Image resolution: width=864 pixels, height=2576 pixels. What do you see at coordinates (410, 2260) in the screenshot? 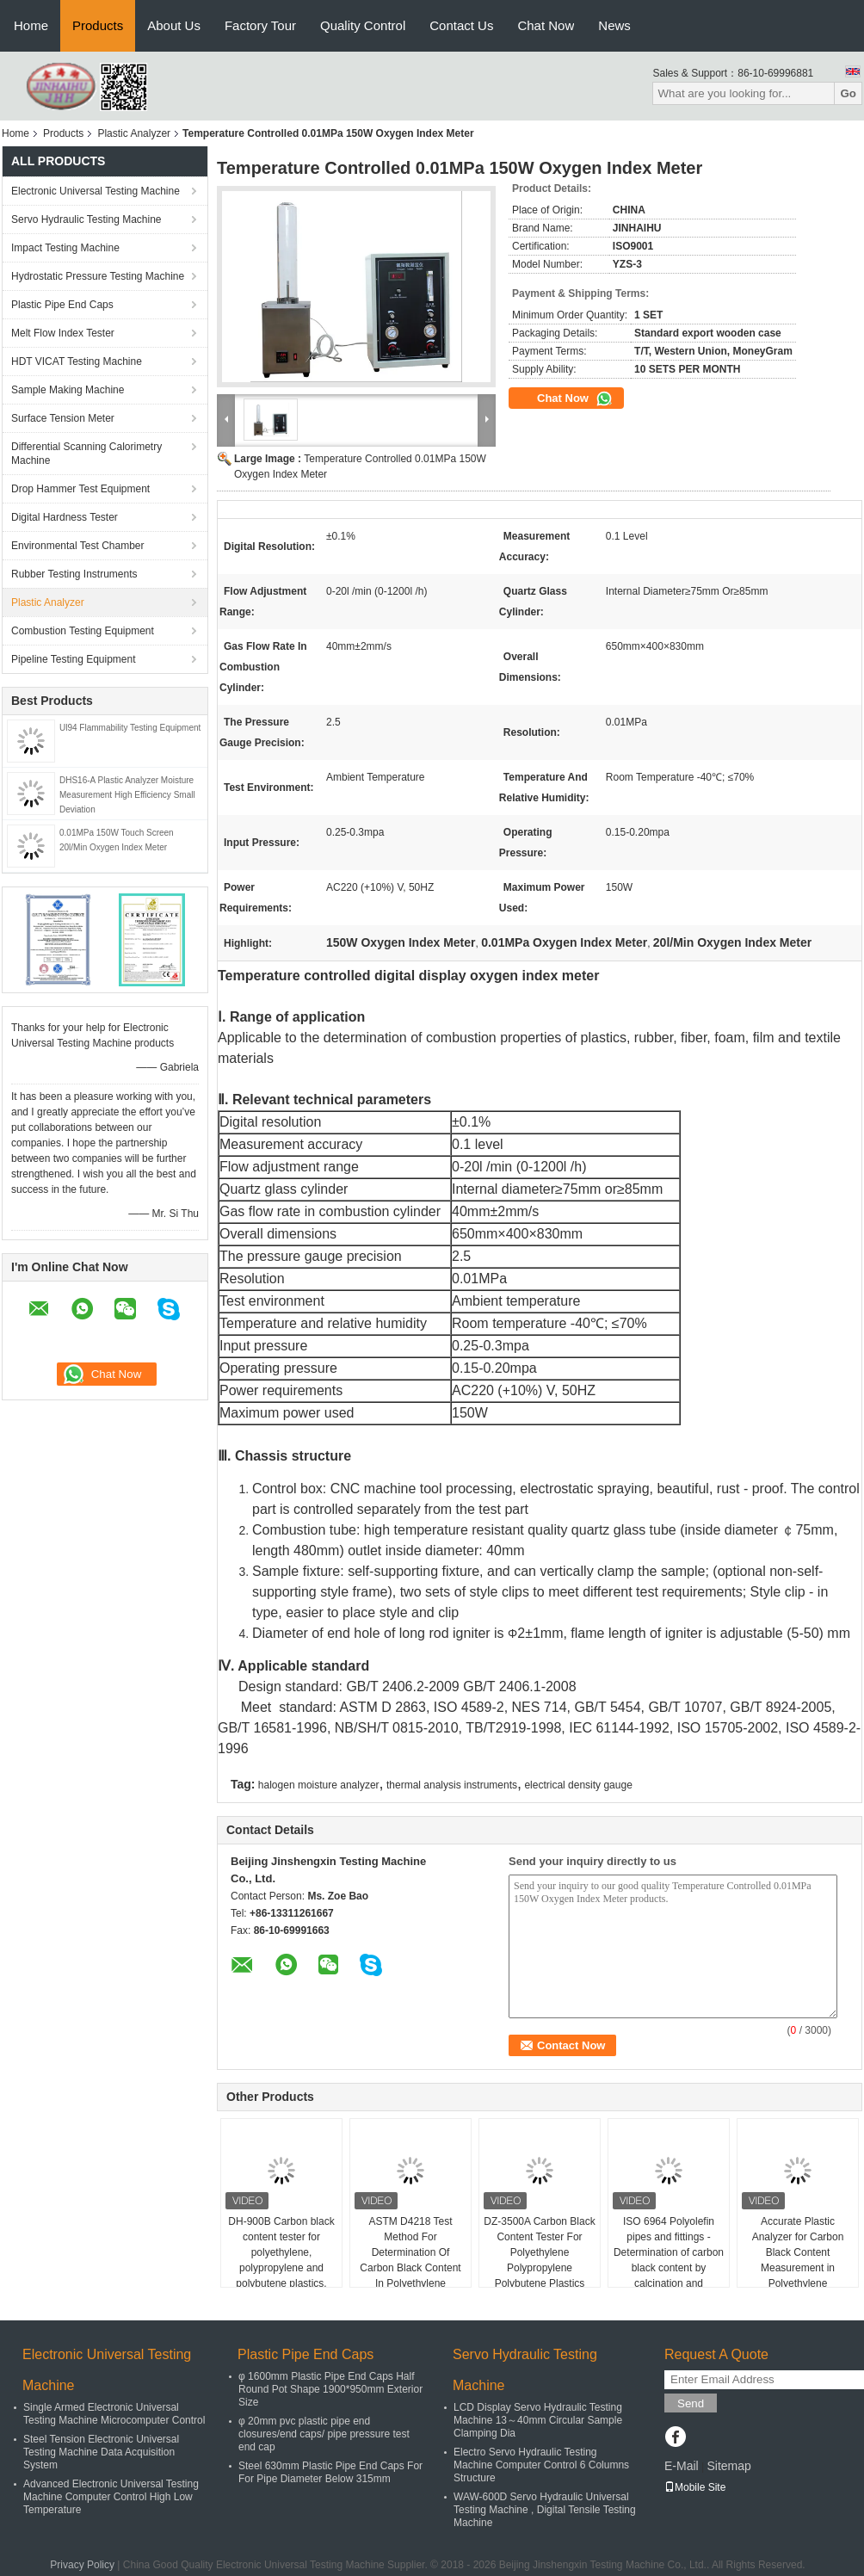
I see `ASTM D4218 Test Method For Determination Of Carbon Black Content In Polyethylene Compounds` at bounding box center [410, 2260].